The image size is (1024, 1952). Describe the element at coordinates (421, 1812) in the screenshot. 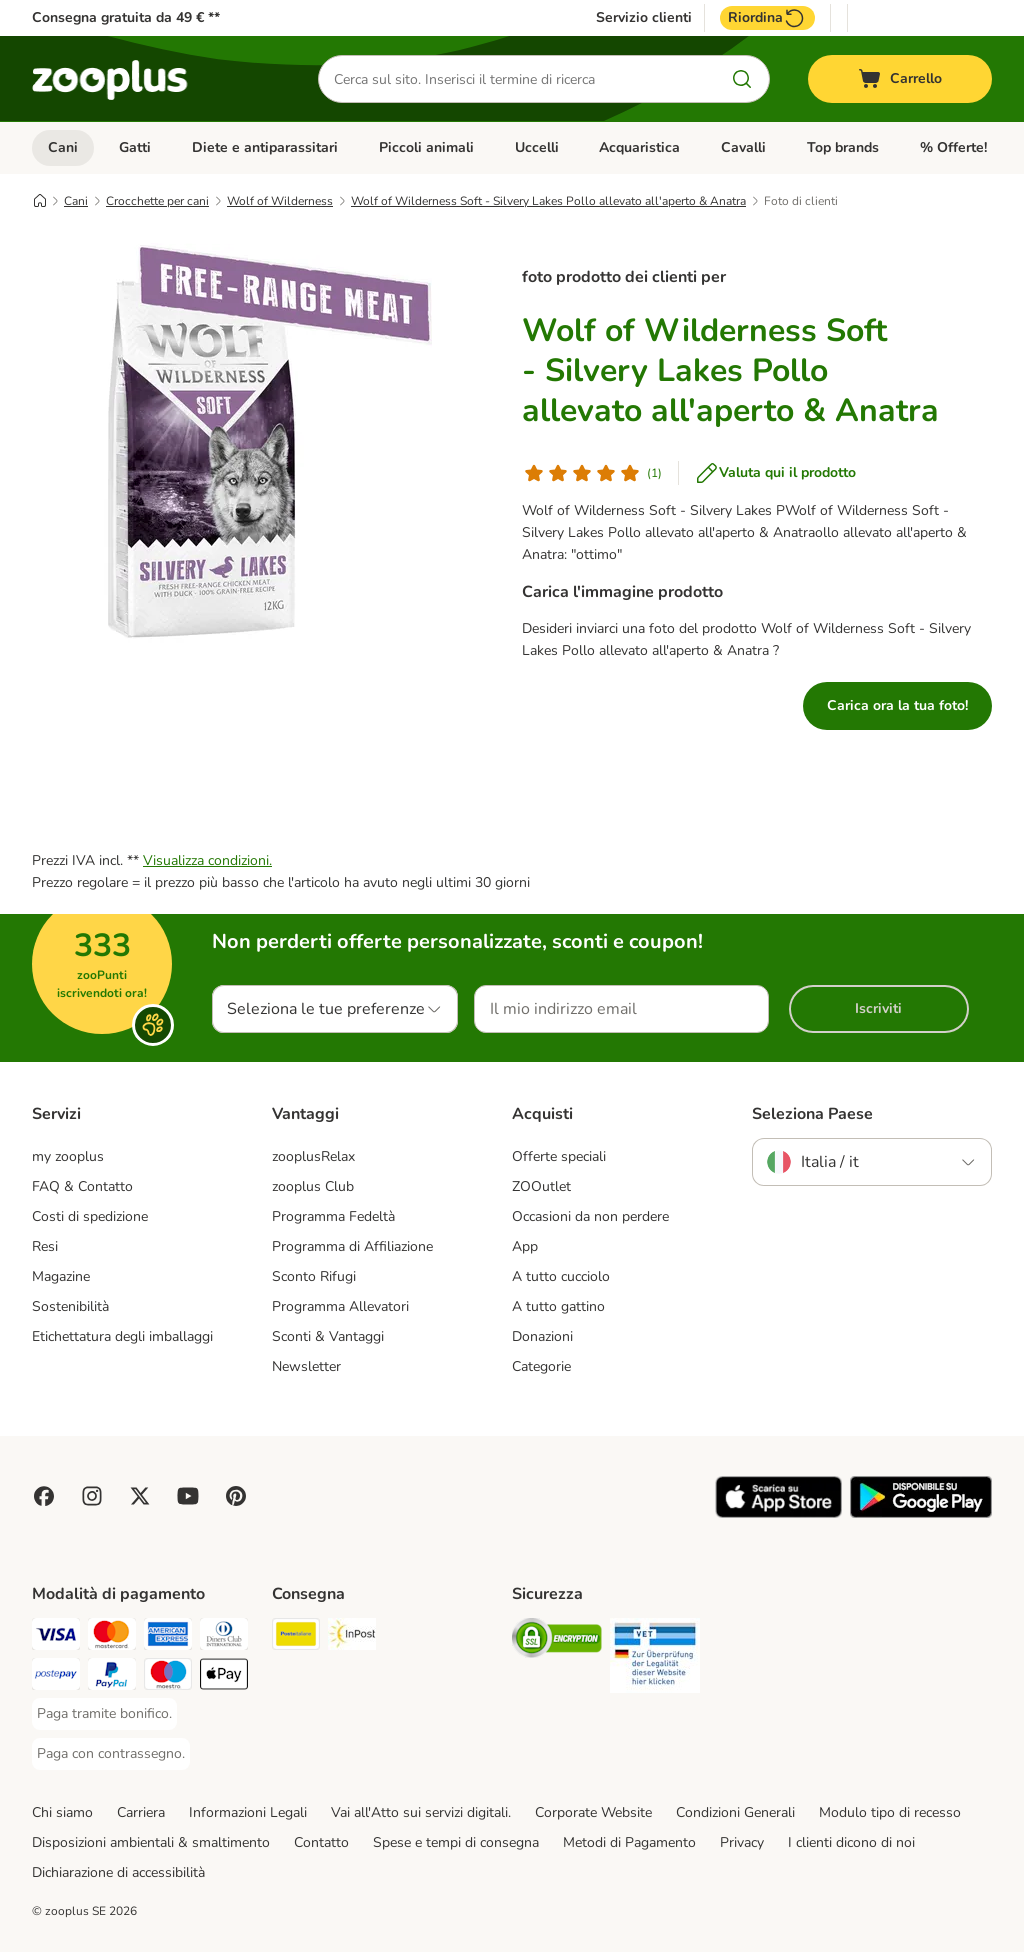

I see `Vai all'Atto sui servizi digitali.` at that location.